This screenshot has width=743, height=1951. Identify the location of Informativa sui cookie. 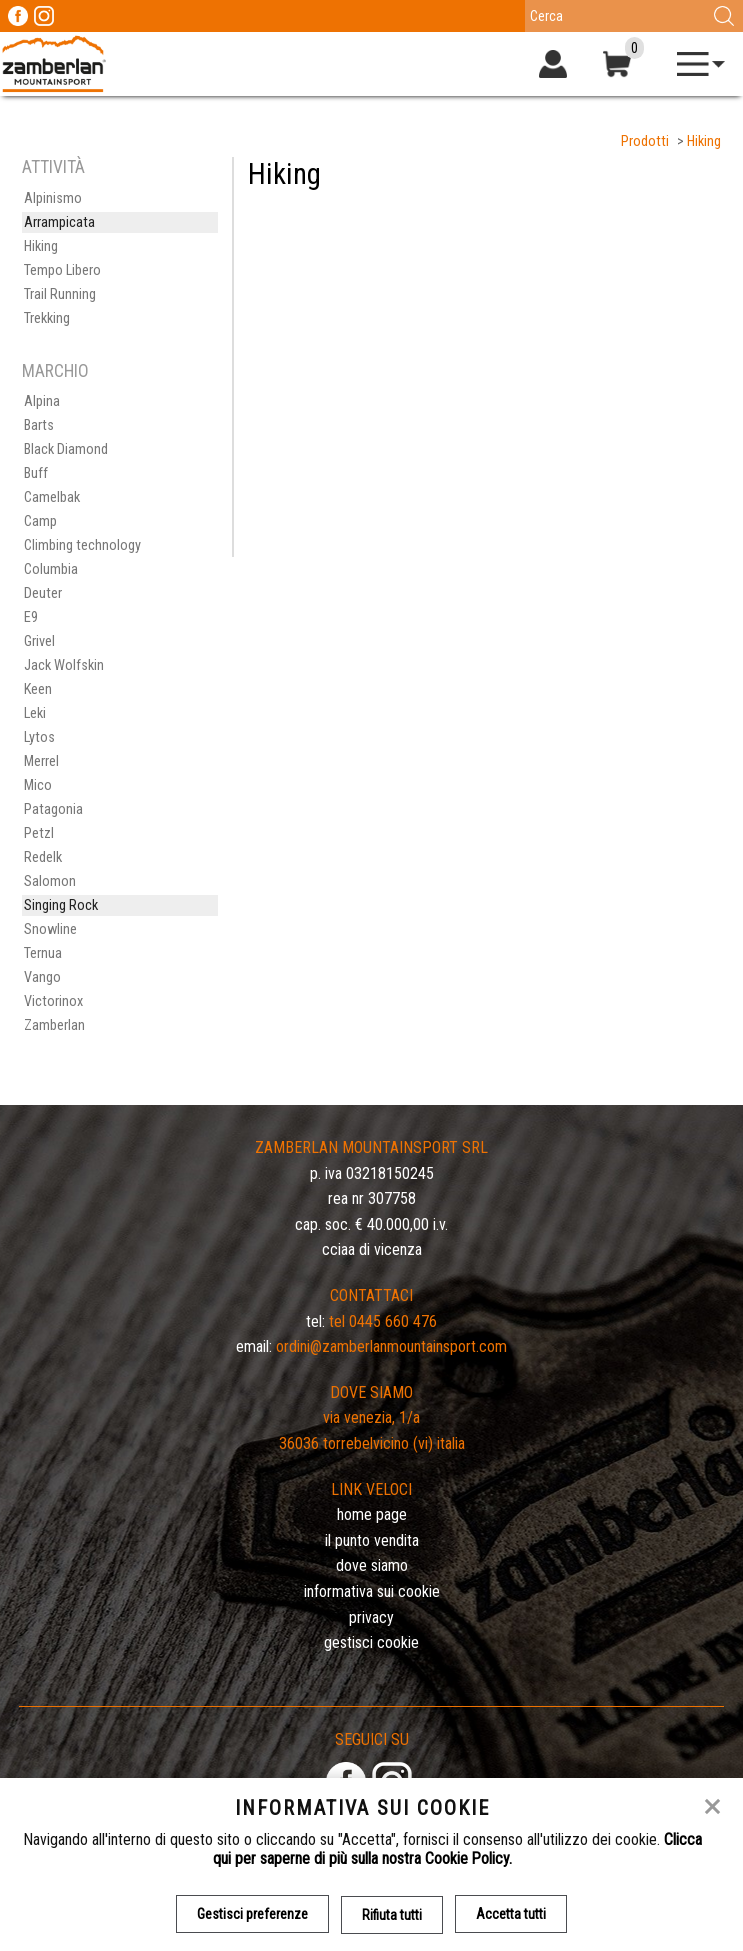
(372, 1591).